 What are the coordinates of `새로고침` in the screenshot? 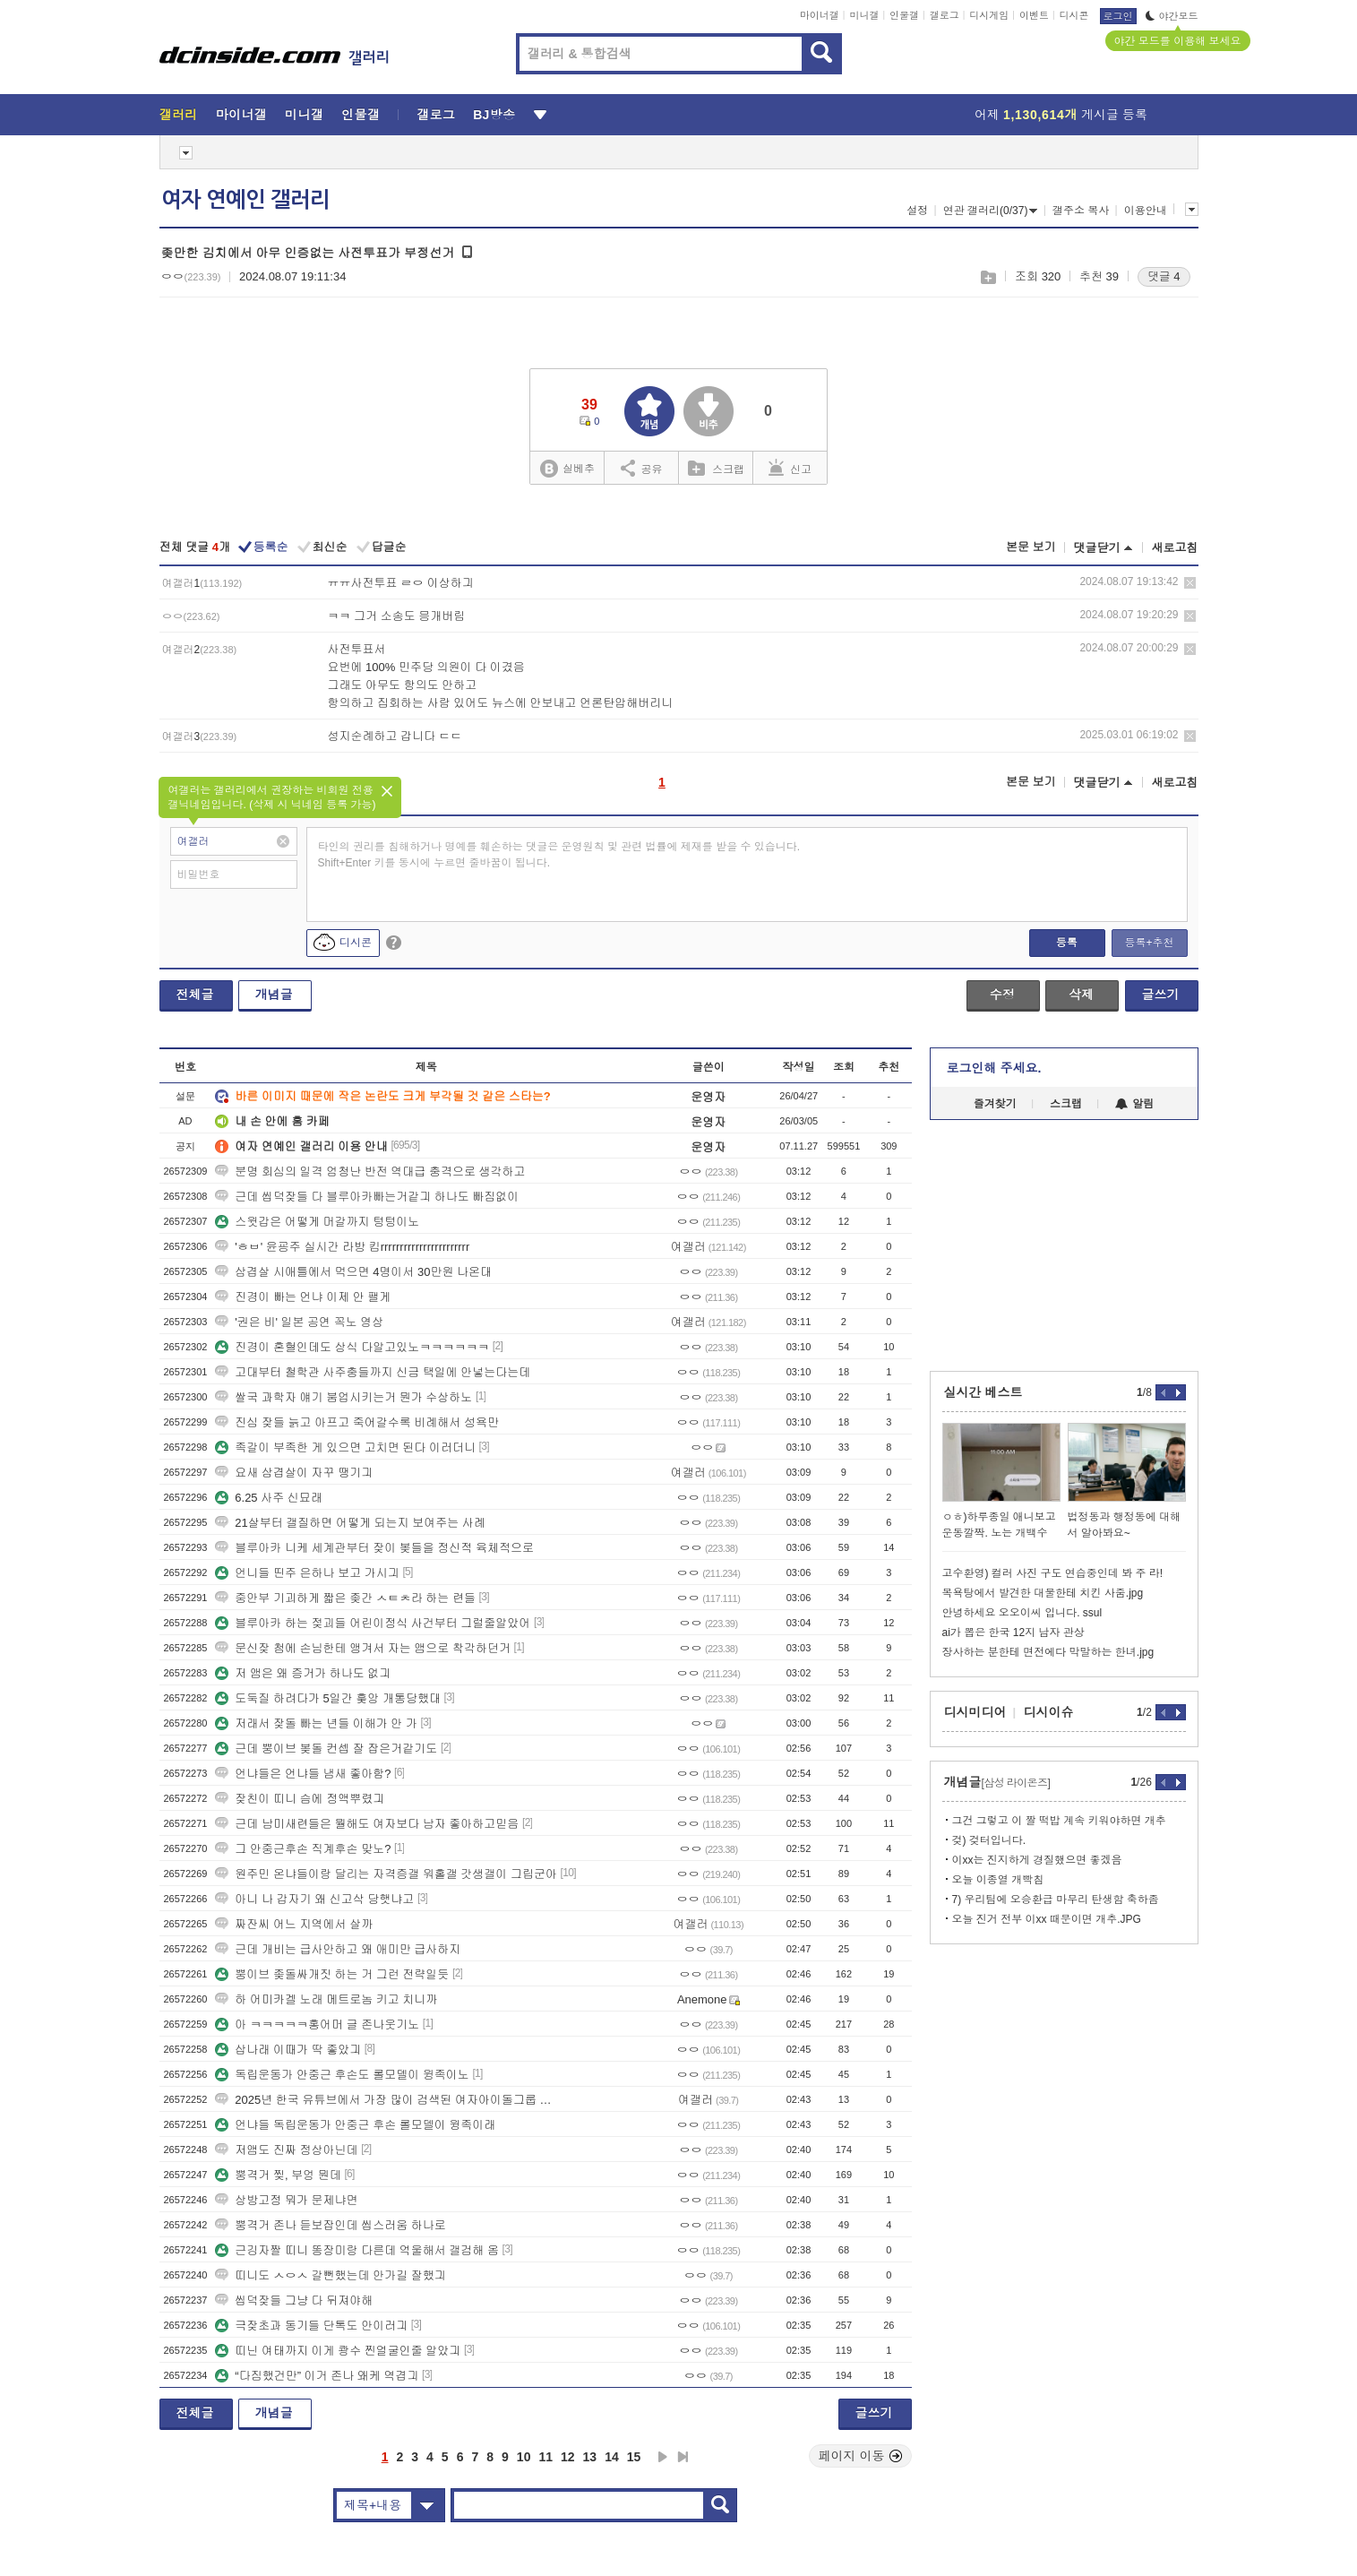 It's located at (1175, 548).